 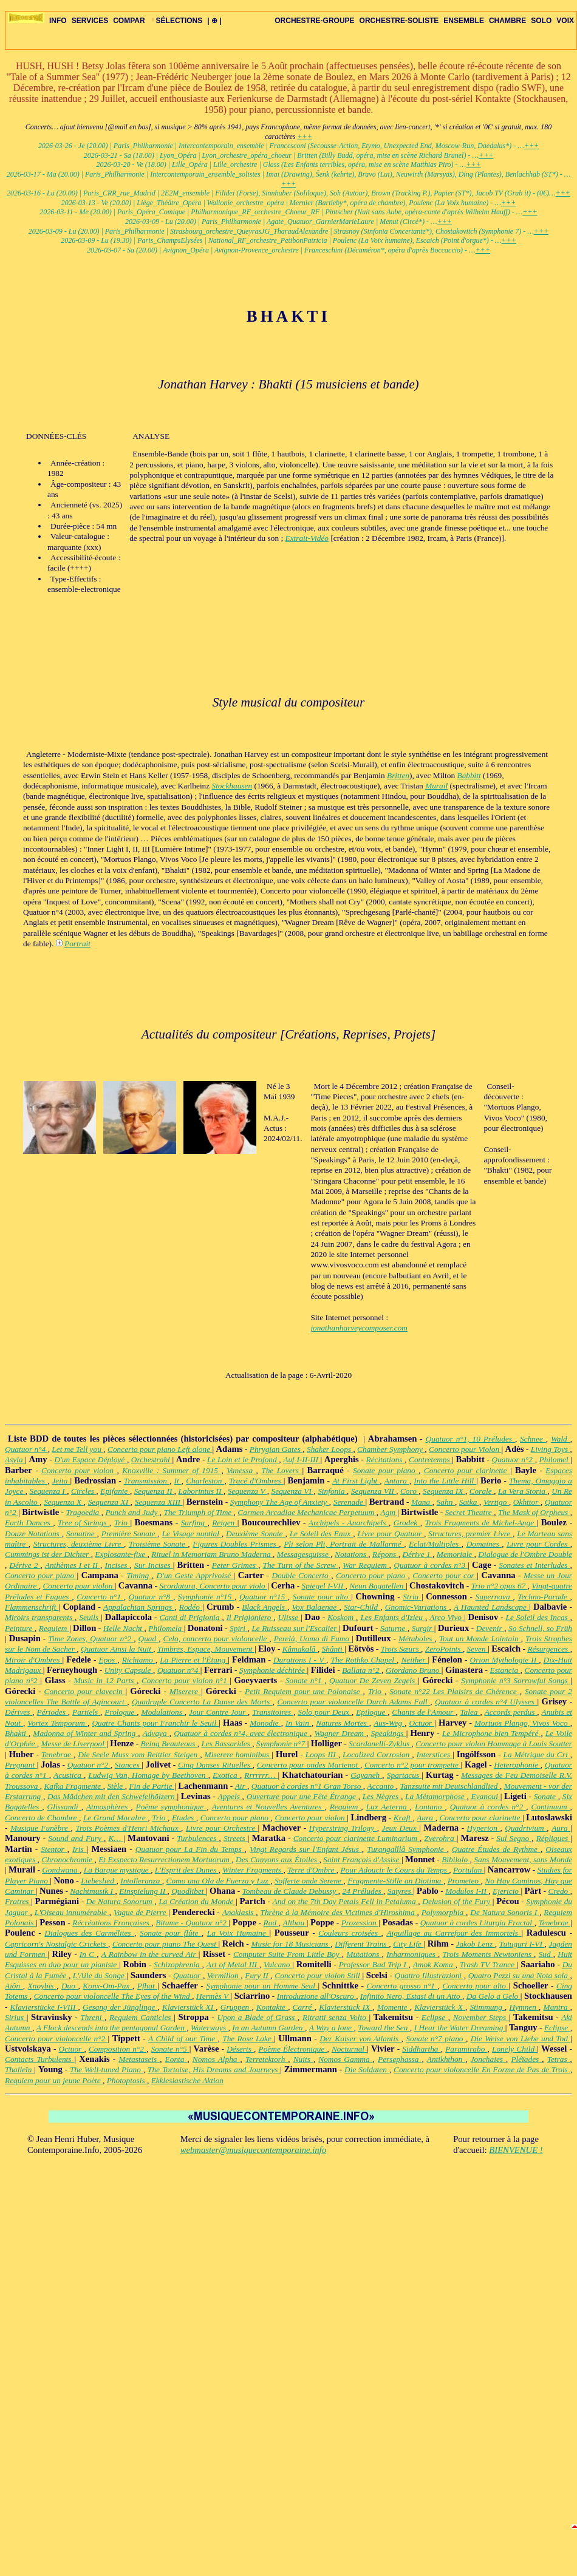 What do you see at coordinates (202, 1701) in the screenshot?
I see `Quadruple Concerto La Danse des Morts` at bounding box center [202, 1701].